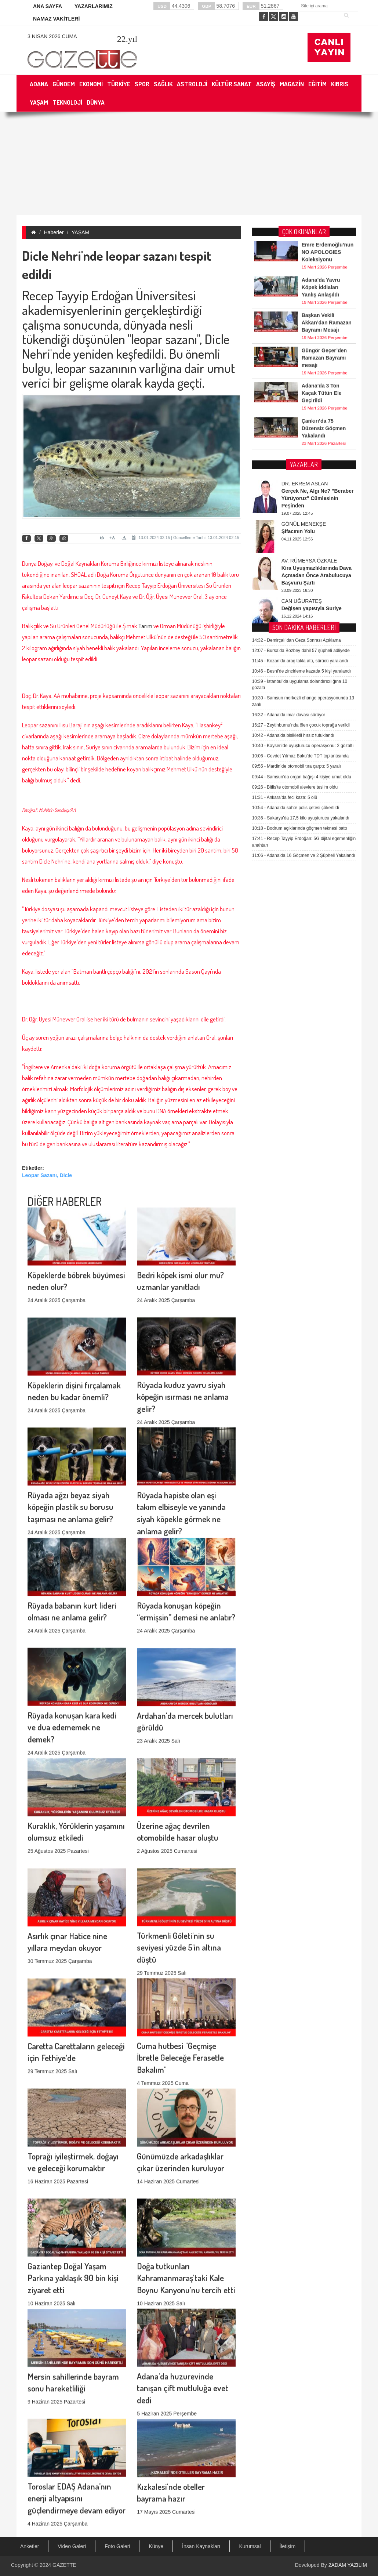  Describe the element at coordinates (73, 2178) in the screenshot. I see `Gaziantep Doğal Yaşam Parkına yaklaşık 90 bin kişi ziyaret etti` at that location.